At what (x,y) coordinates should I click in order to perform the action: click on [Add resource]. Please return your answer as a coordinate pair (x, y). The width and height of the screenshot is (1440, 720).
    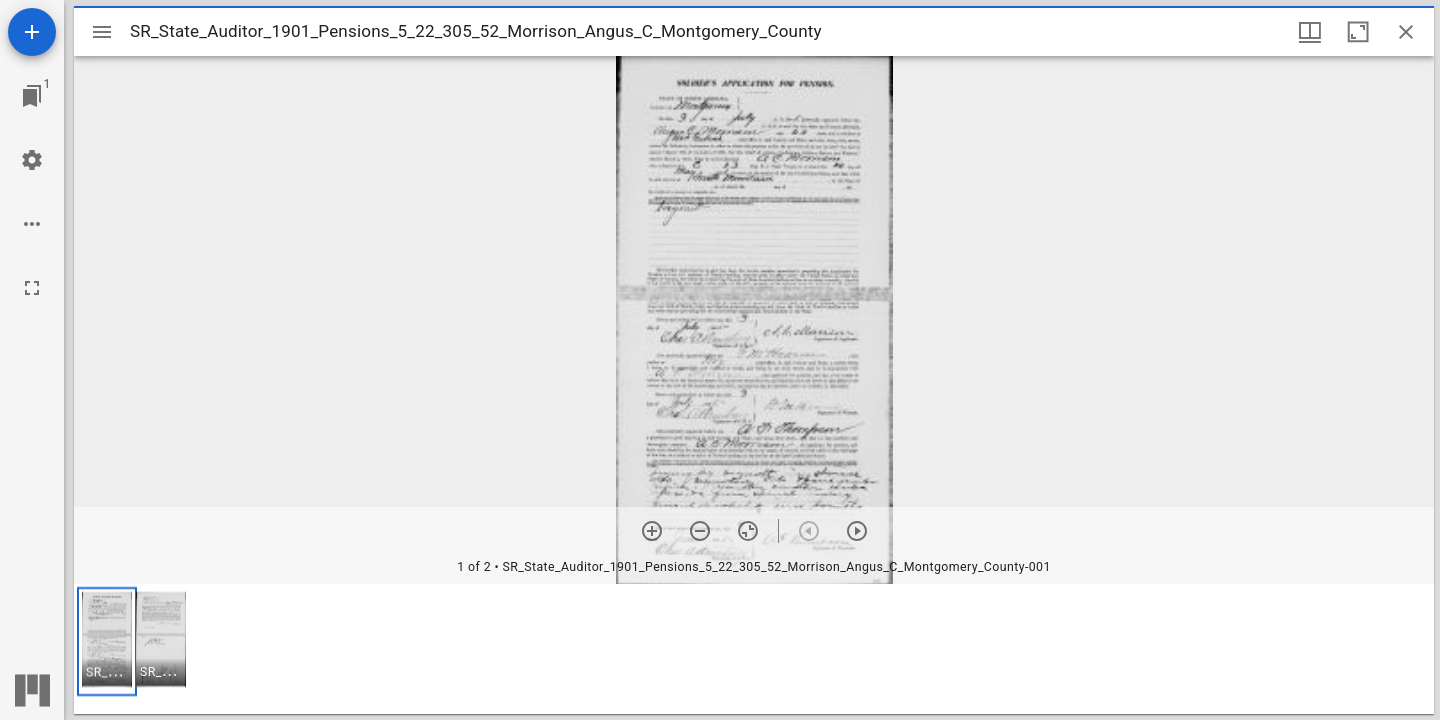
    Looking at the image, I should click on (32, 32).